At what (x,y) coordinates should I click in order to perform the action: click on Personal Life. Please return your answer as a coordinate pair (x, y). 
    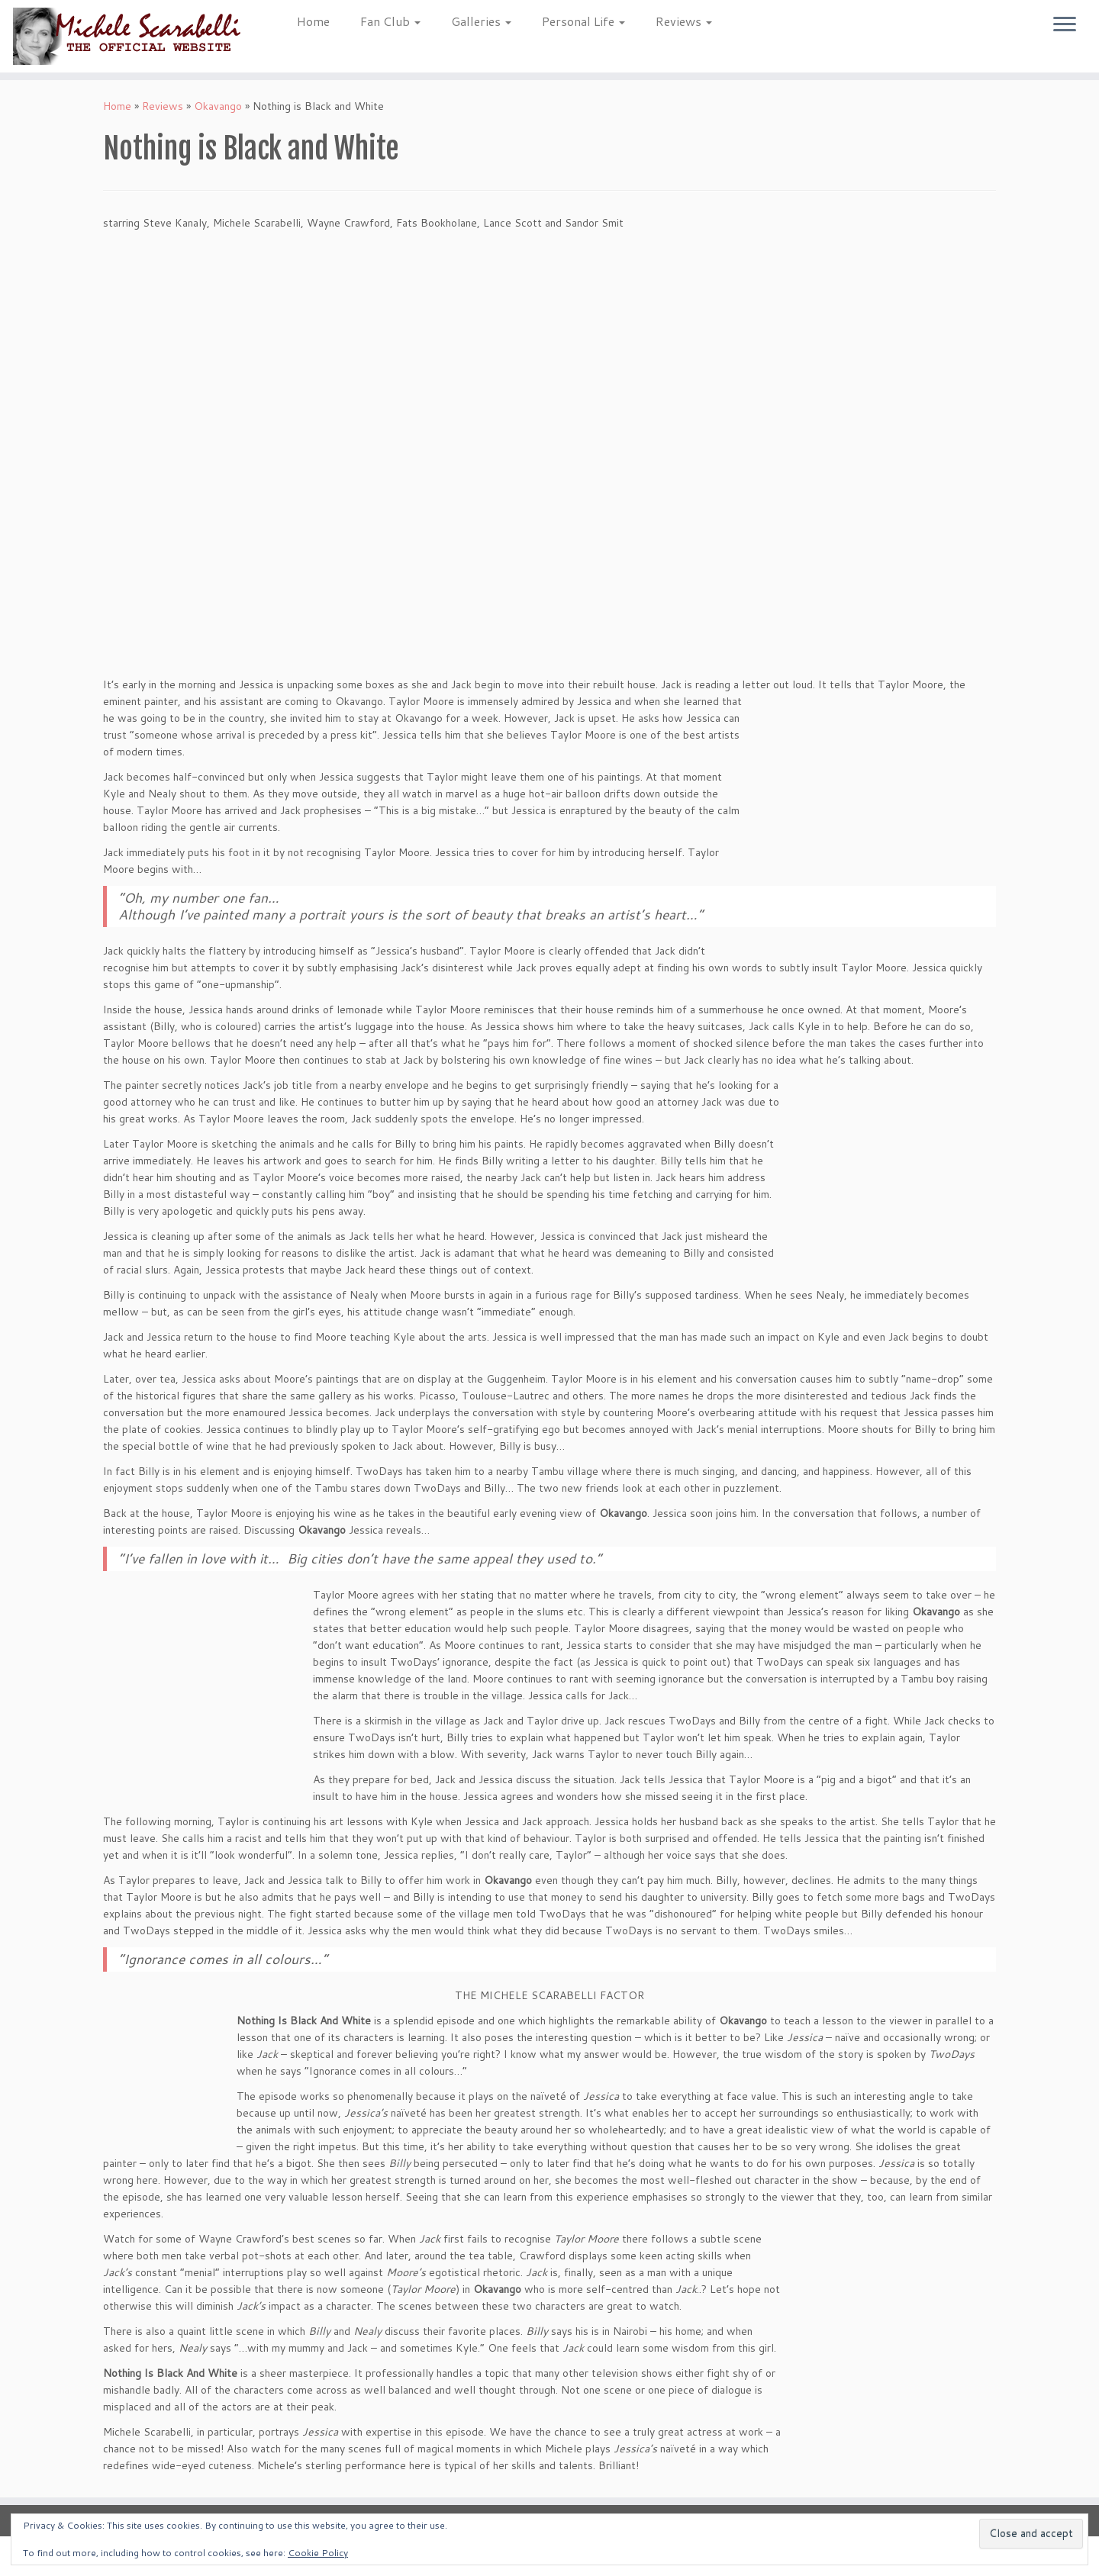
    Looking at the image, I should click on (583, 21).